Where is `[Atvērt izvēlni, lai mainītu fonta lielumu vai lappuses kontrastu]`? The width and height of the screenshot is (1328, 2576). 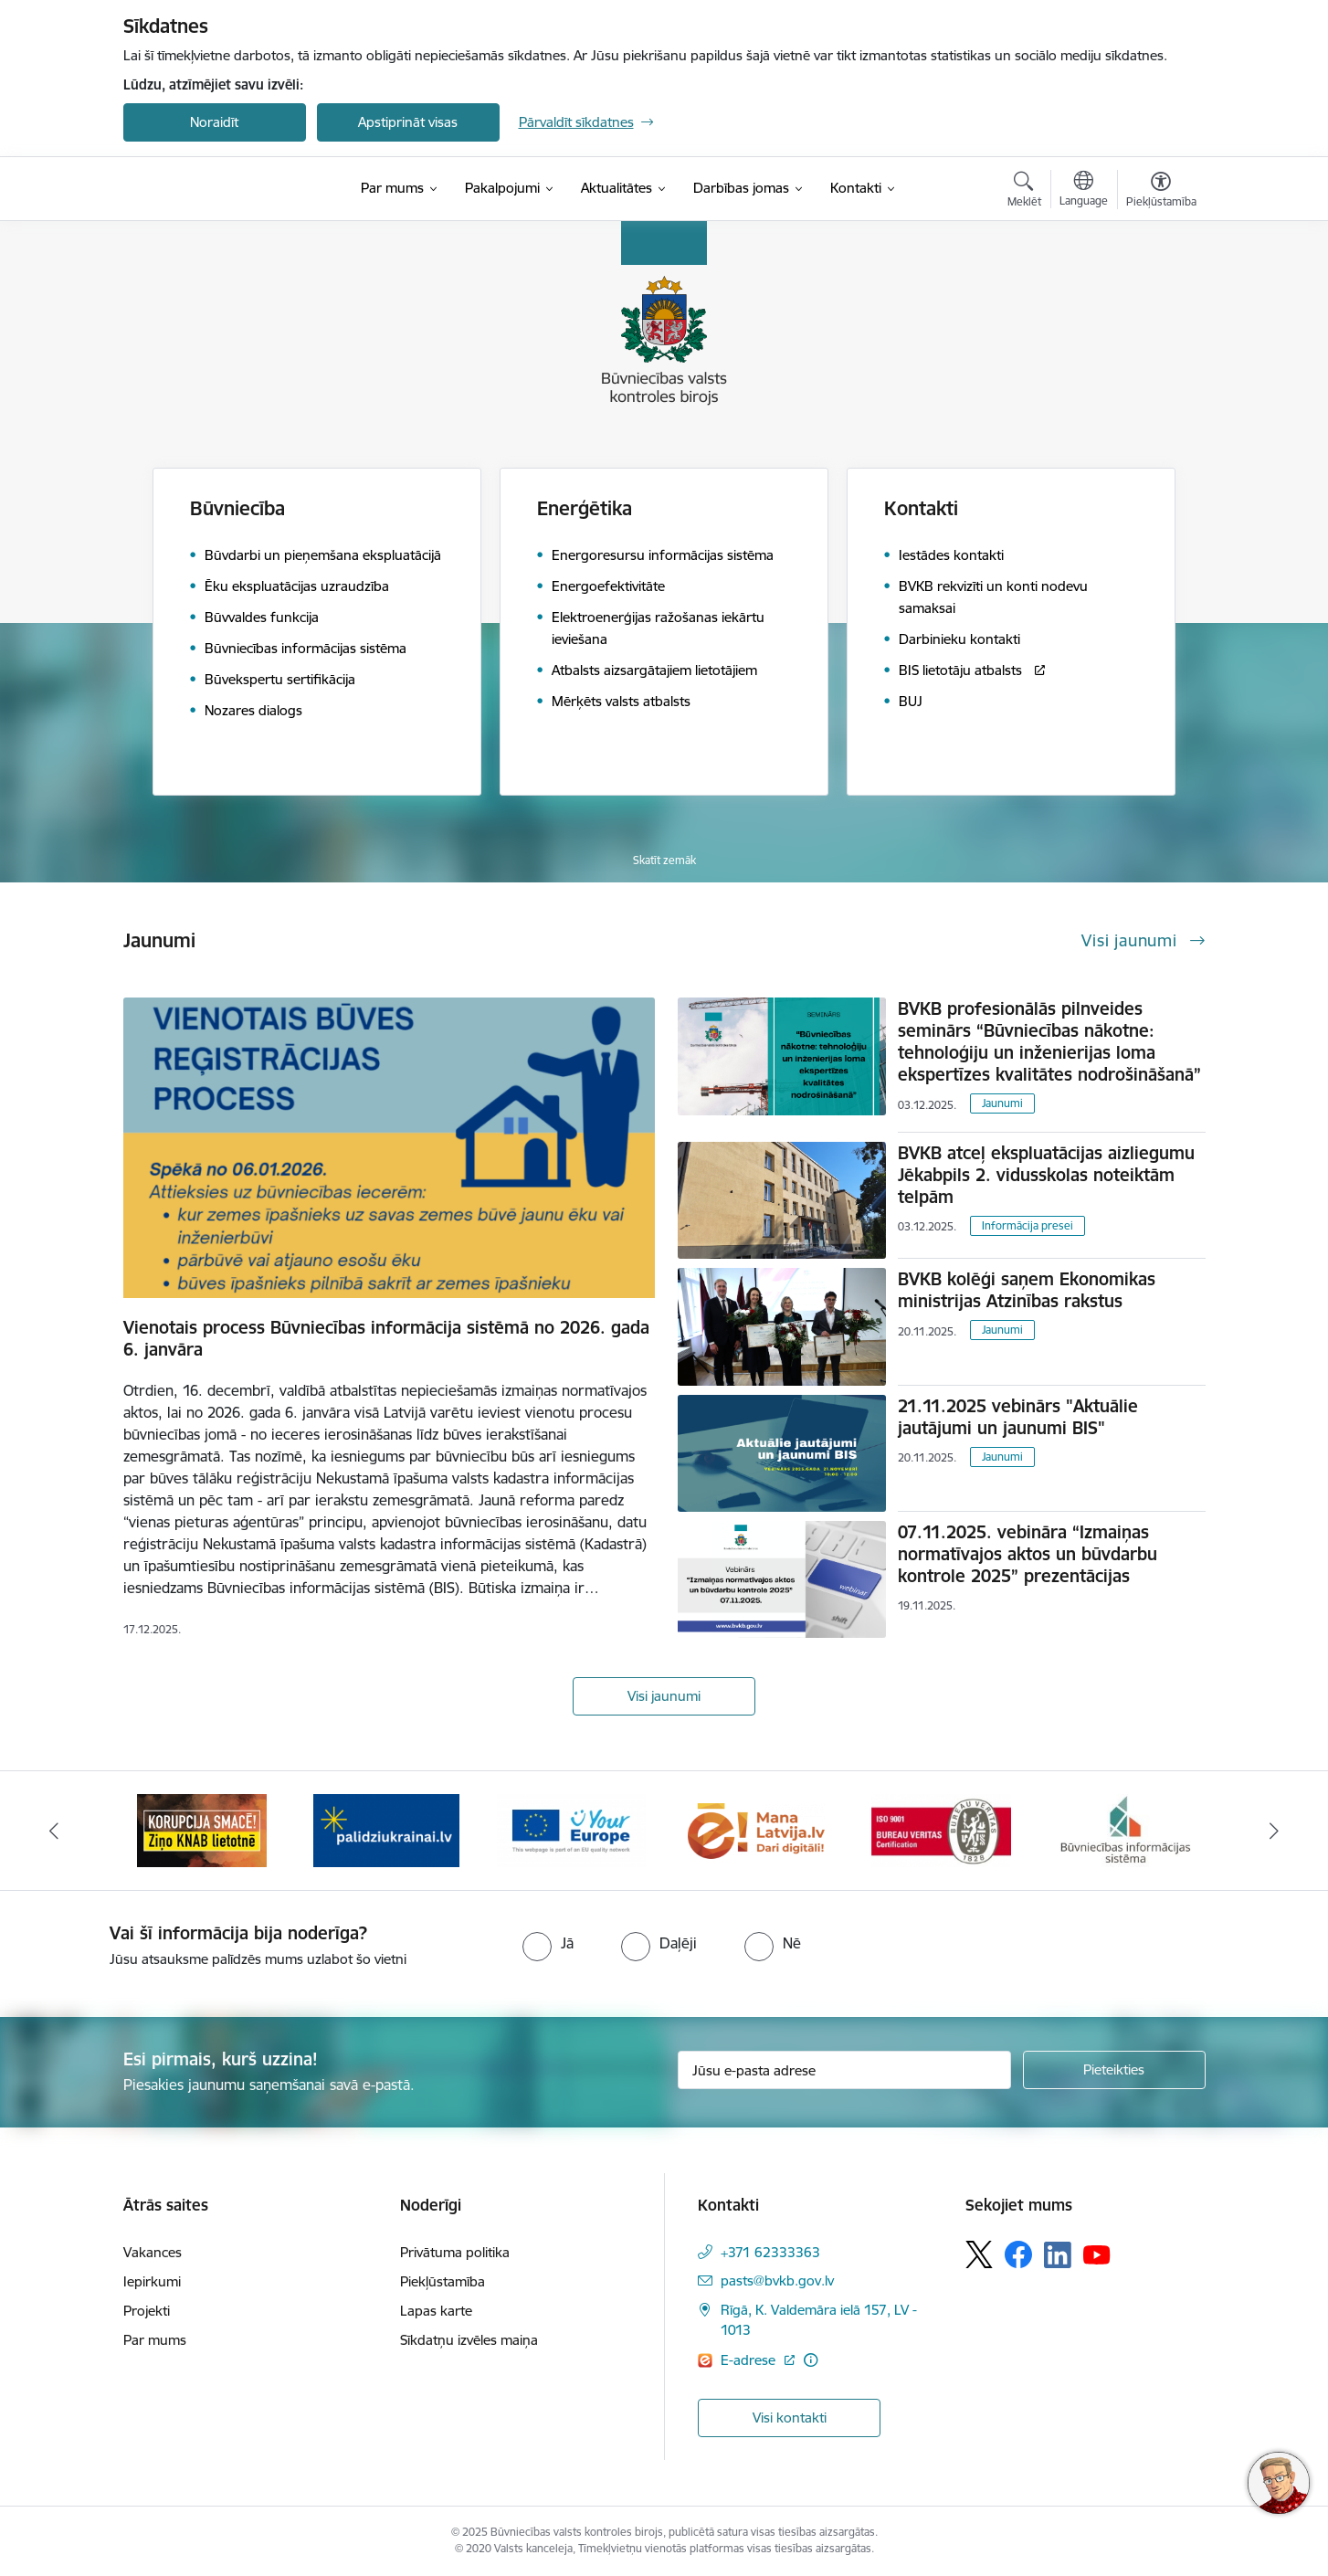
[Atvērt izvēlni, lai mainītu fonta lielumu vai lappuses kontrastu] is located at coordinates (1161, 192).